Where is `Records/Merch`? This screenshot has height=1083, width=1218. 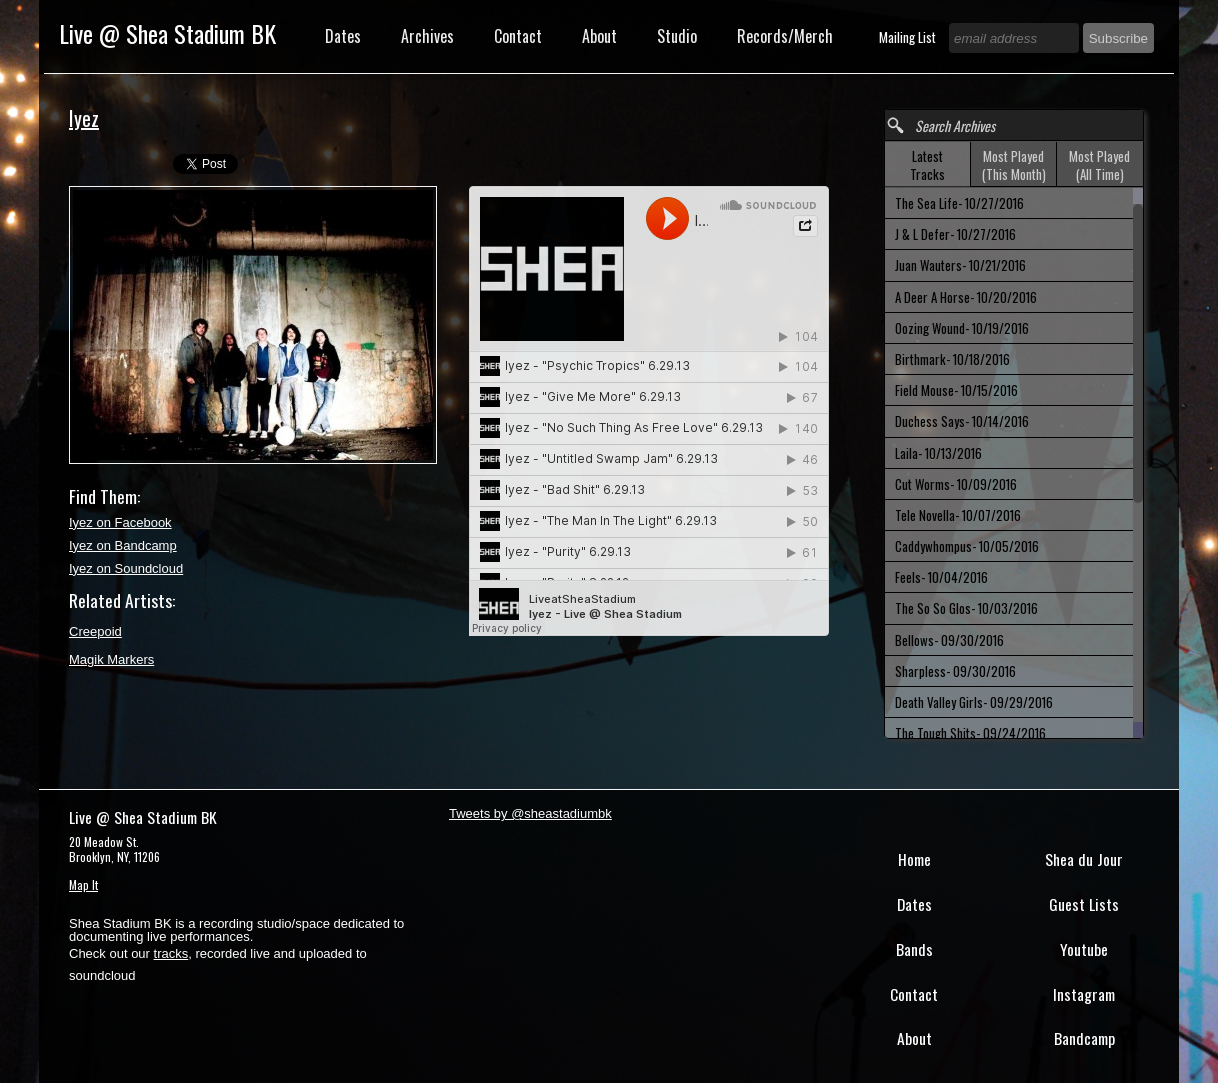 Records/Merch is located at coordinates (785, 36).